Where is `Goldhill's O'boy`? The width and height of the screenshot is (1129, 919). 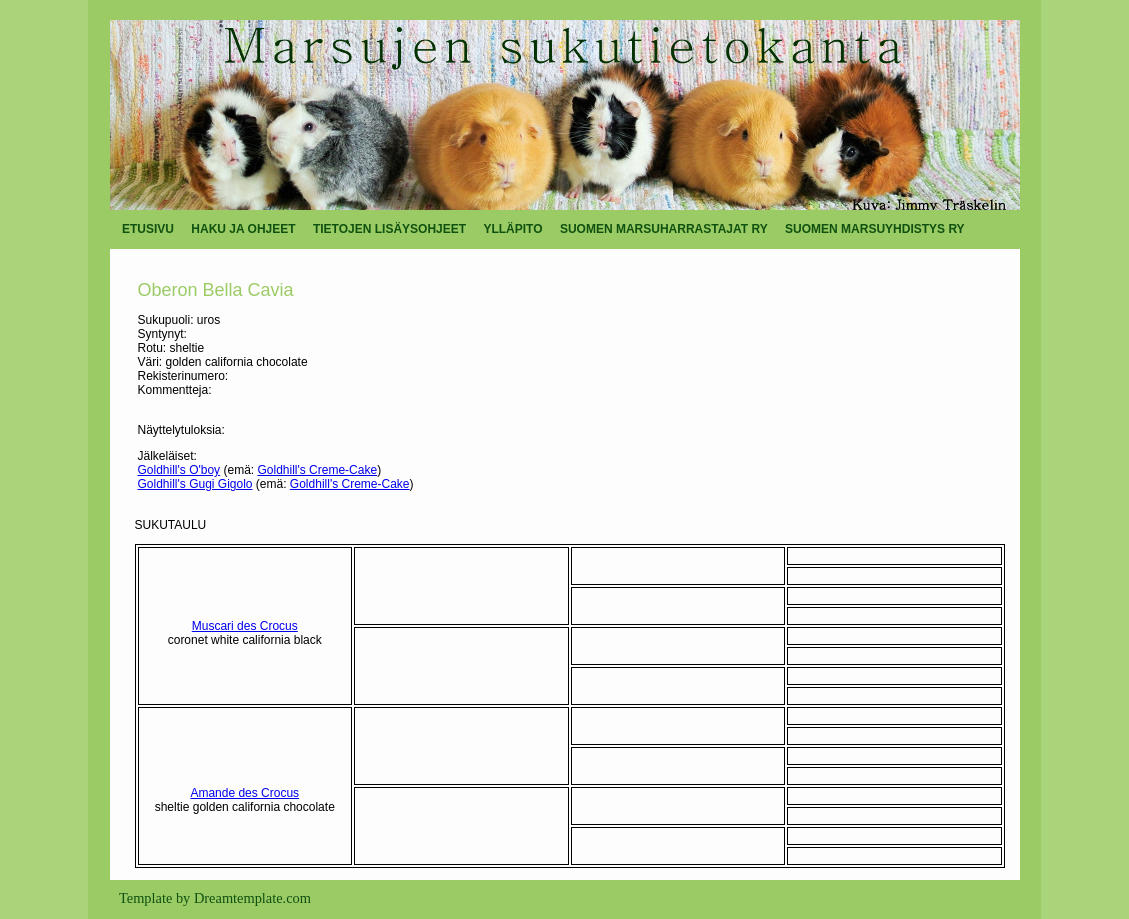
Goldhill's O'boy is located at coordinates (179, 470).